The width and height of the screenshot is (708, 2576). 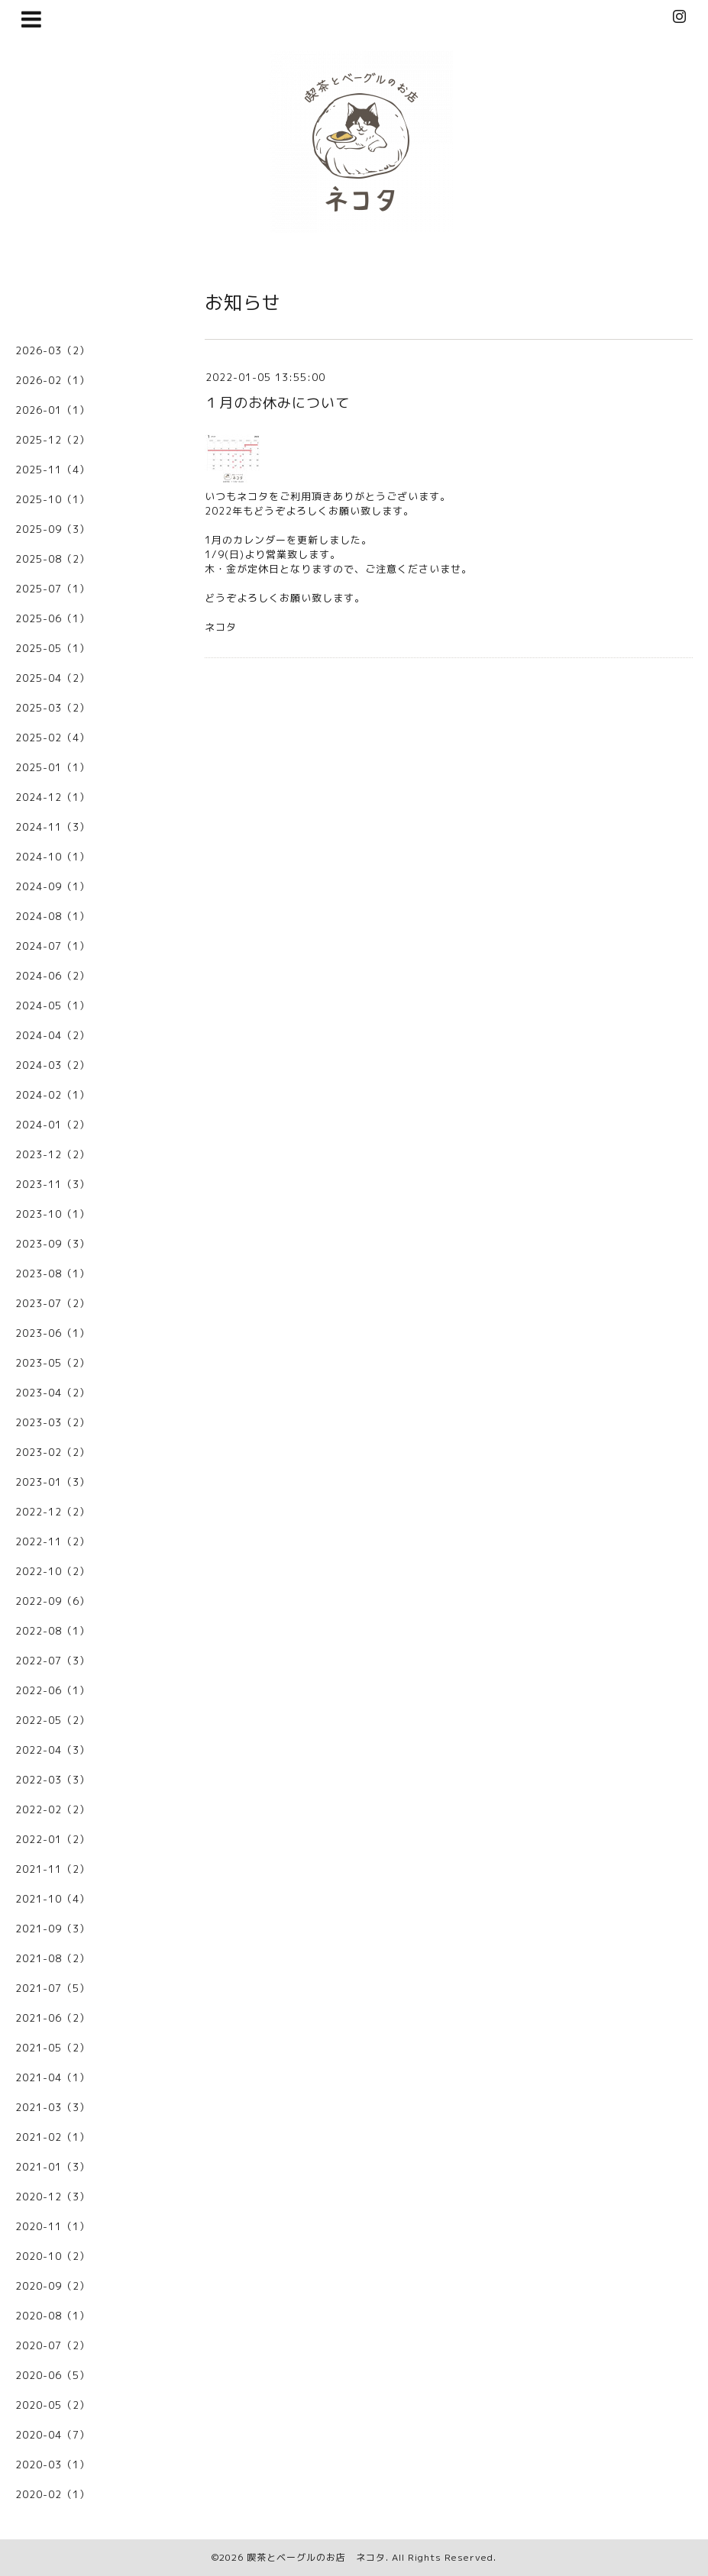 What do you see at coordinates (52, 1928) in the screenshot?
I see `2021-09（3）` at bounding box center [52, 1928].